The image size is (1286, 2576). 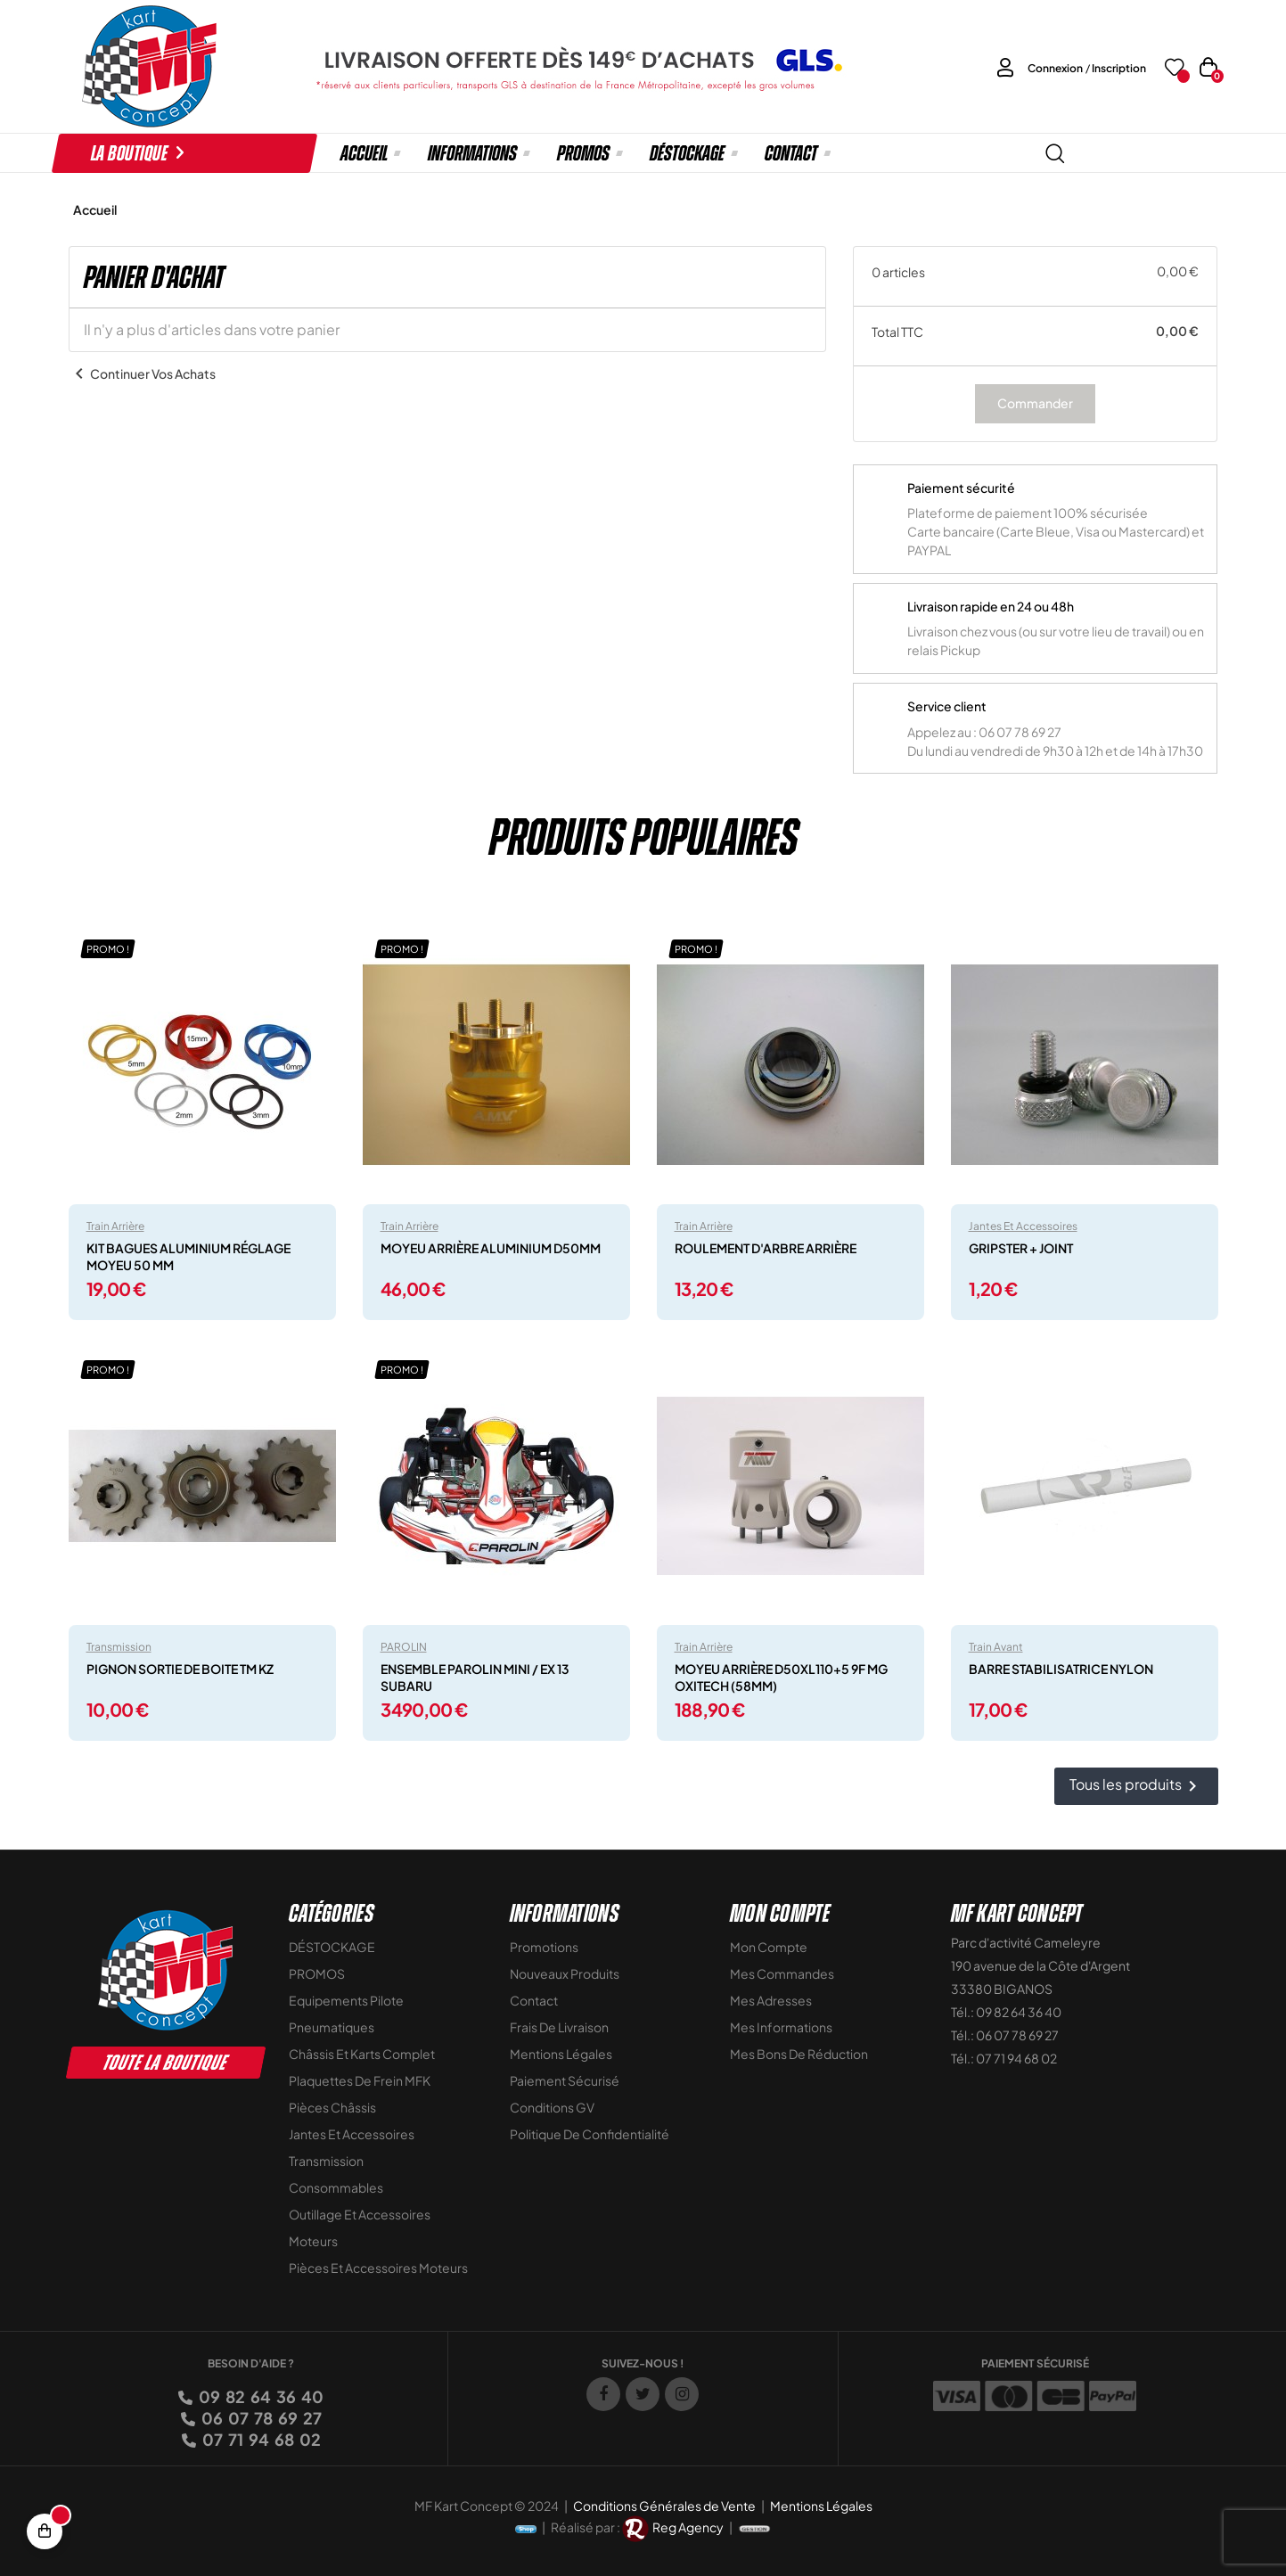 I want to click on 07 71 94 68 02, so click(x=260, y=2439).